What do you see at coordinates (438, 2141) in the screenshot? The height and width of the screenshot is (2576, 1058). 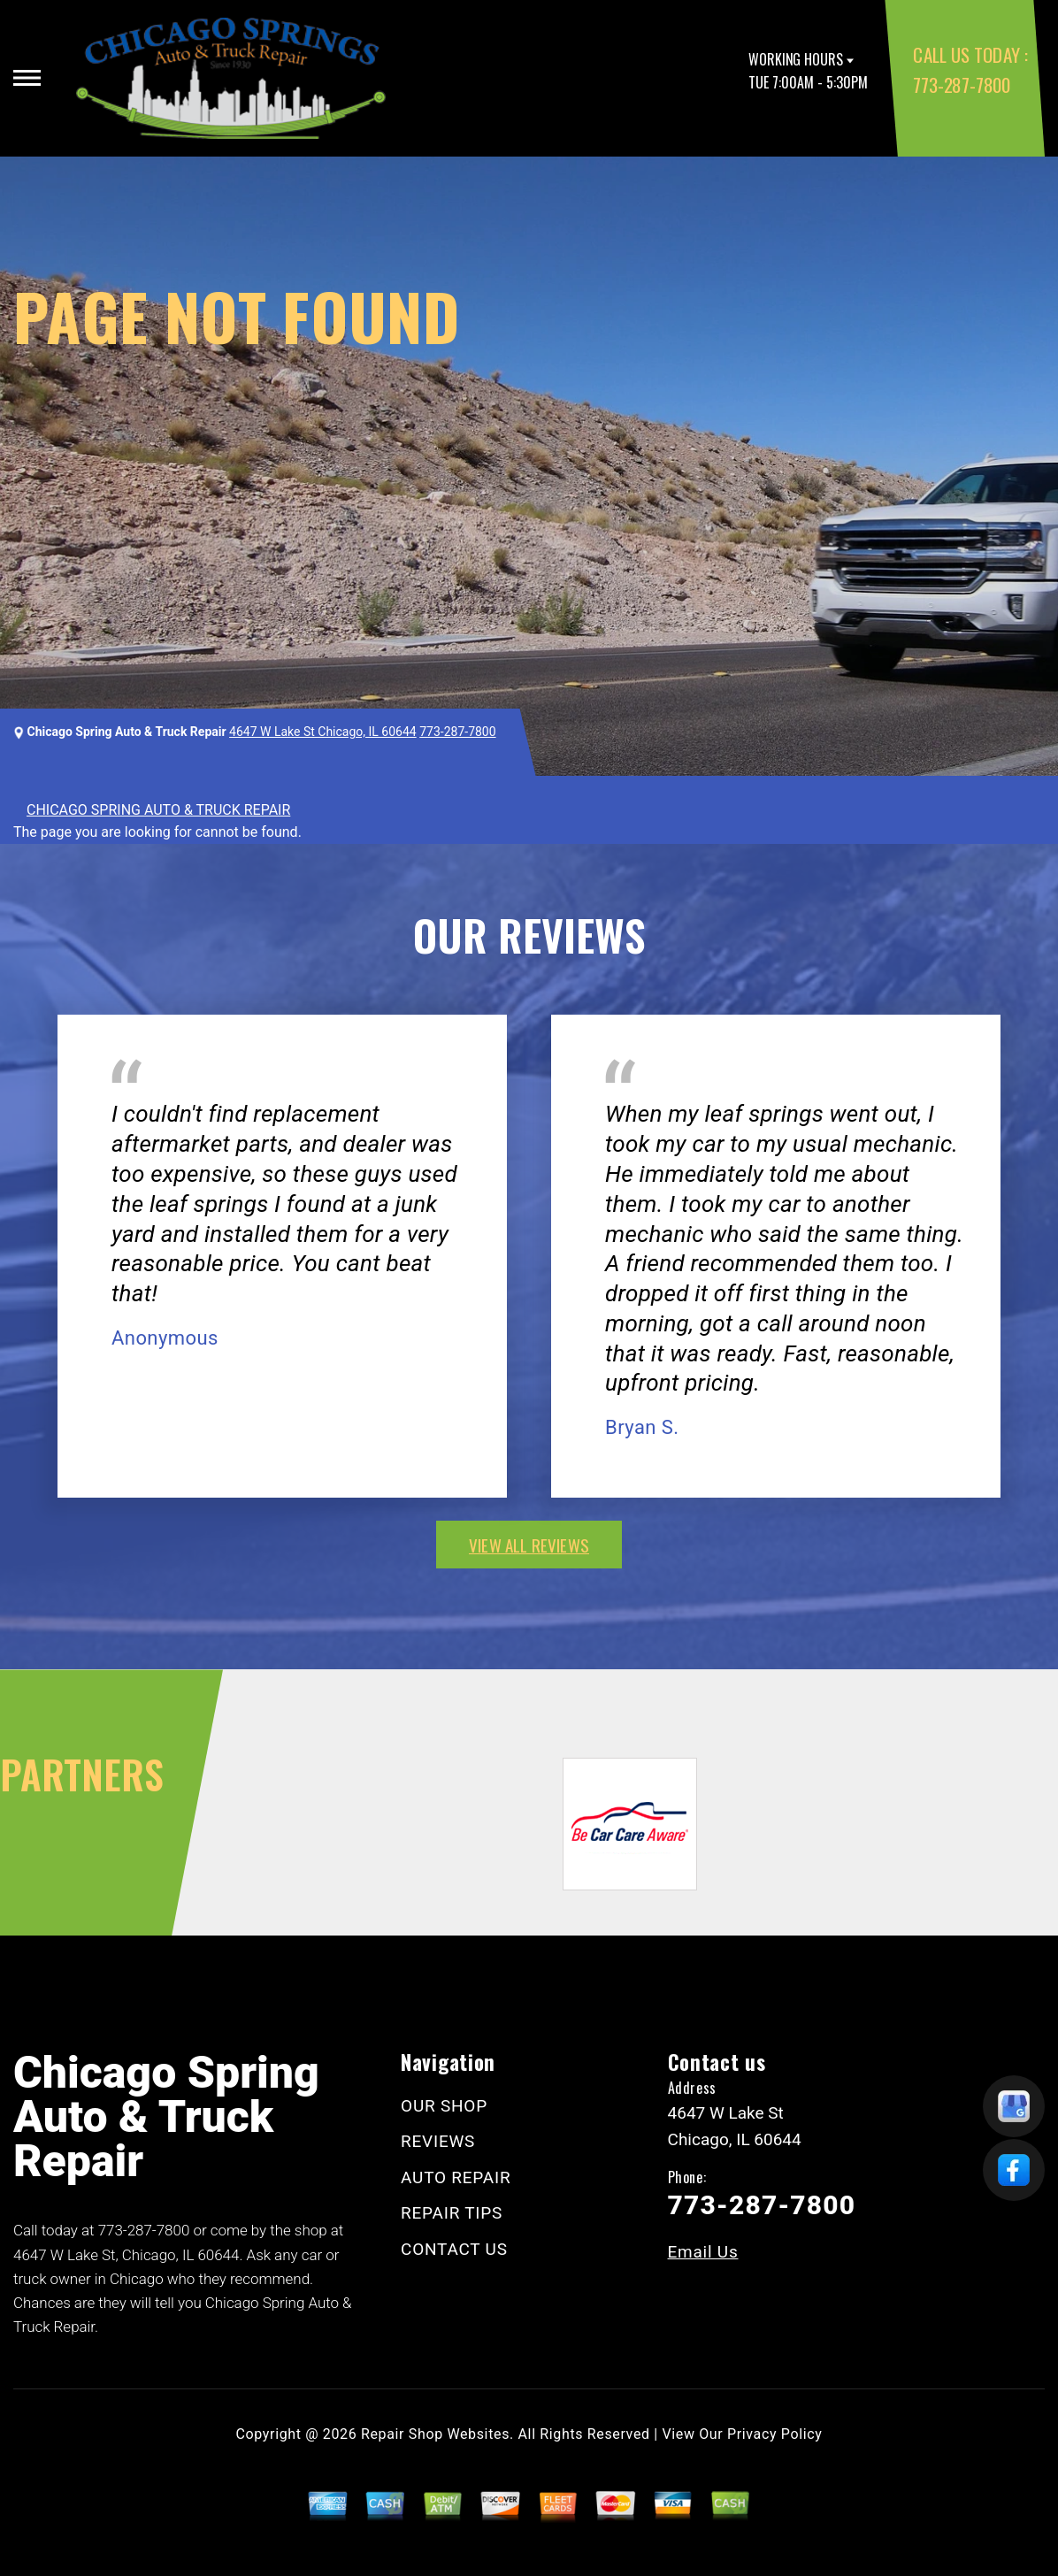 I see `REVIEWS` at bounding box center [438, 2141].